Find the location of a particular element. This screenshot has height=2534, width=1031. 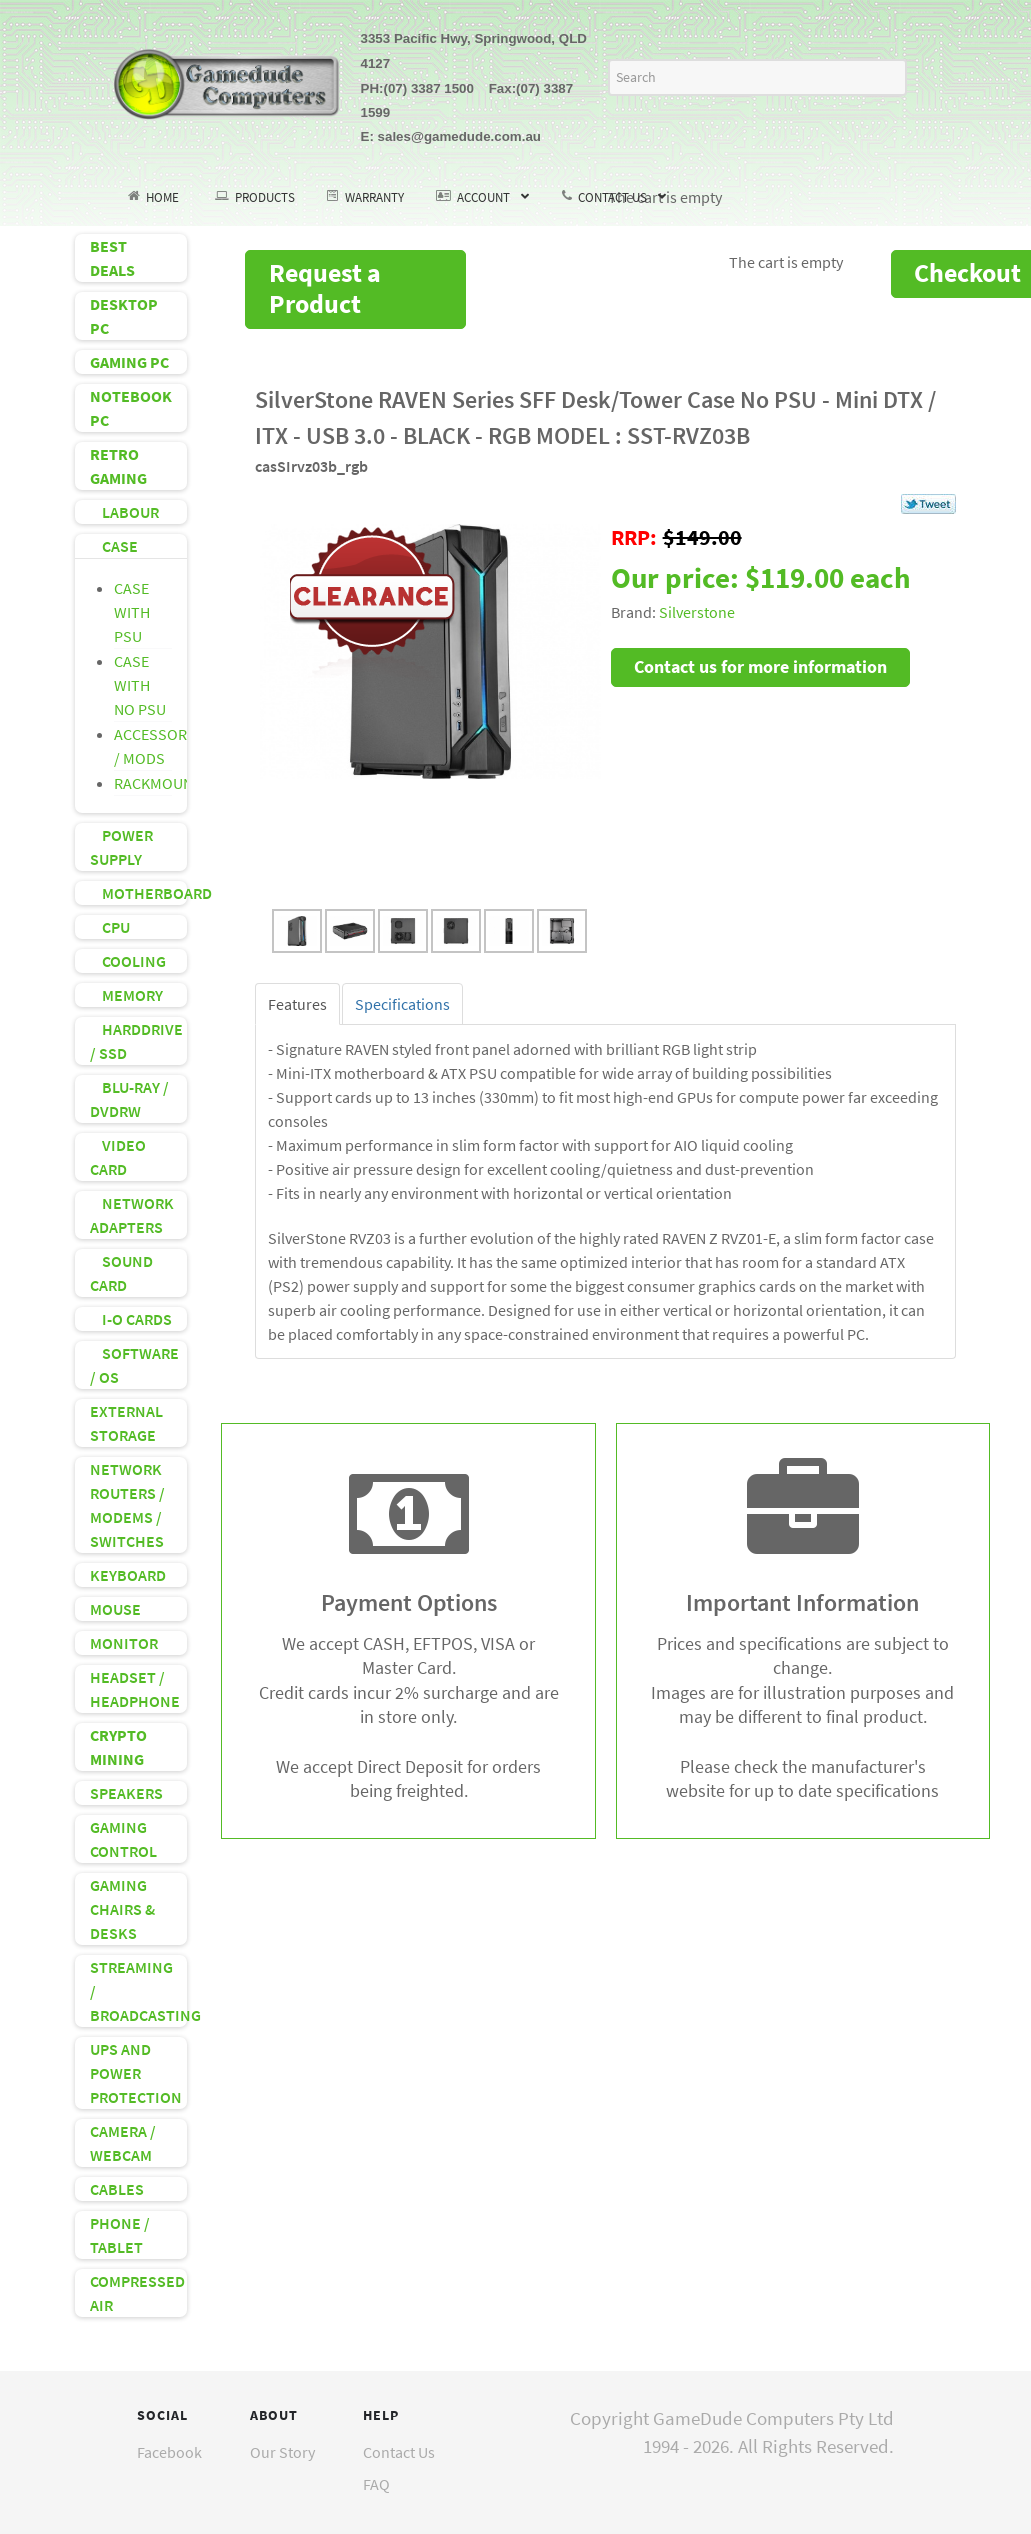

HEADSET / HEADPHONE is located at coordinates (135, 1689).